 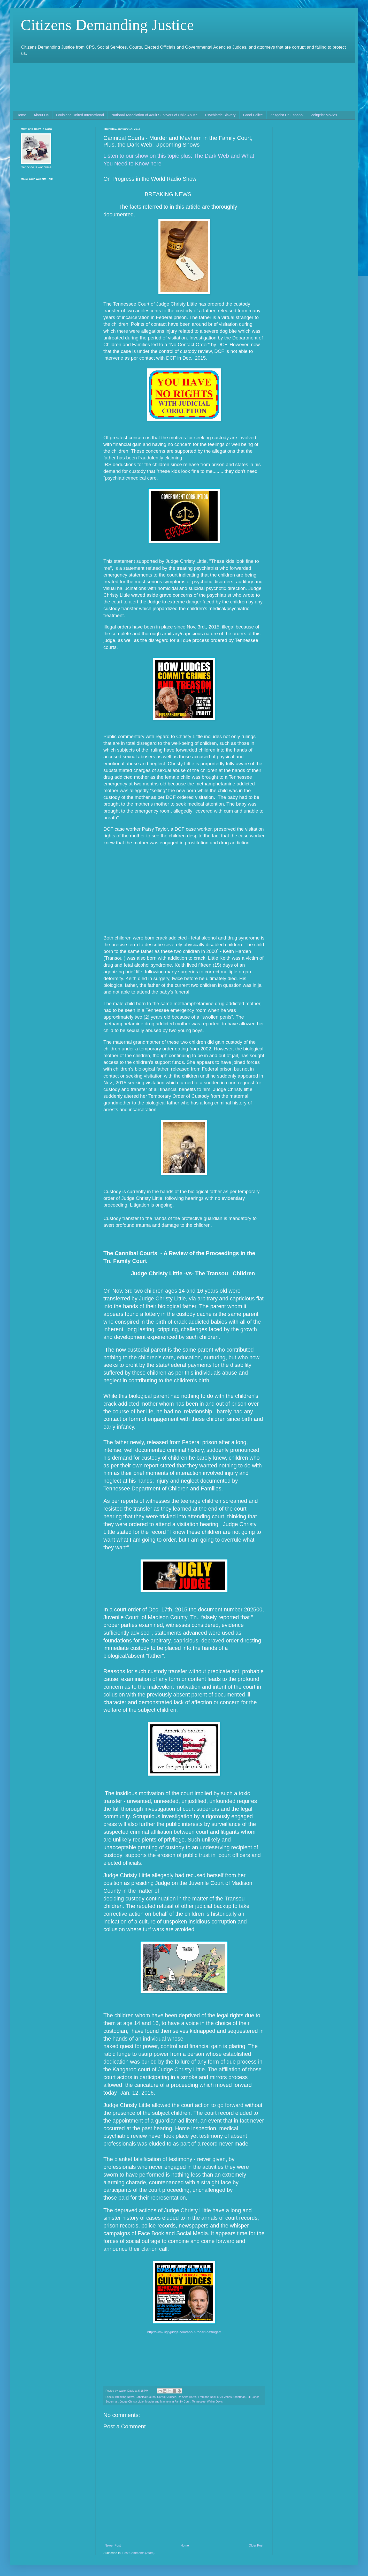 I want to click on Post Comments (Atom), so click(x=138, y=2553).